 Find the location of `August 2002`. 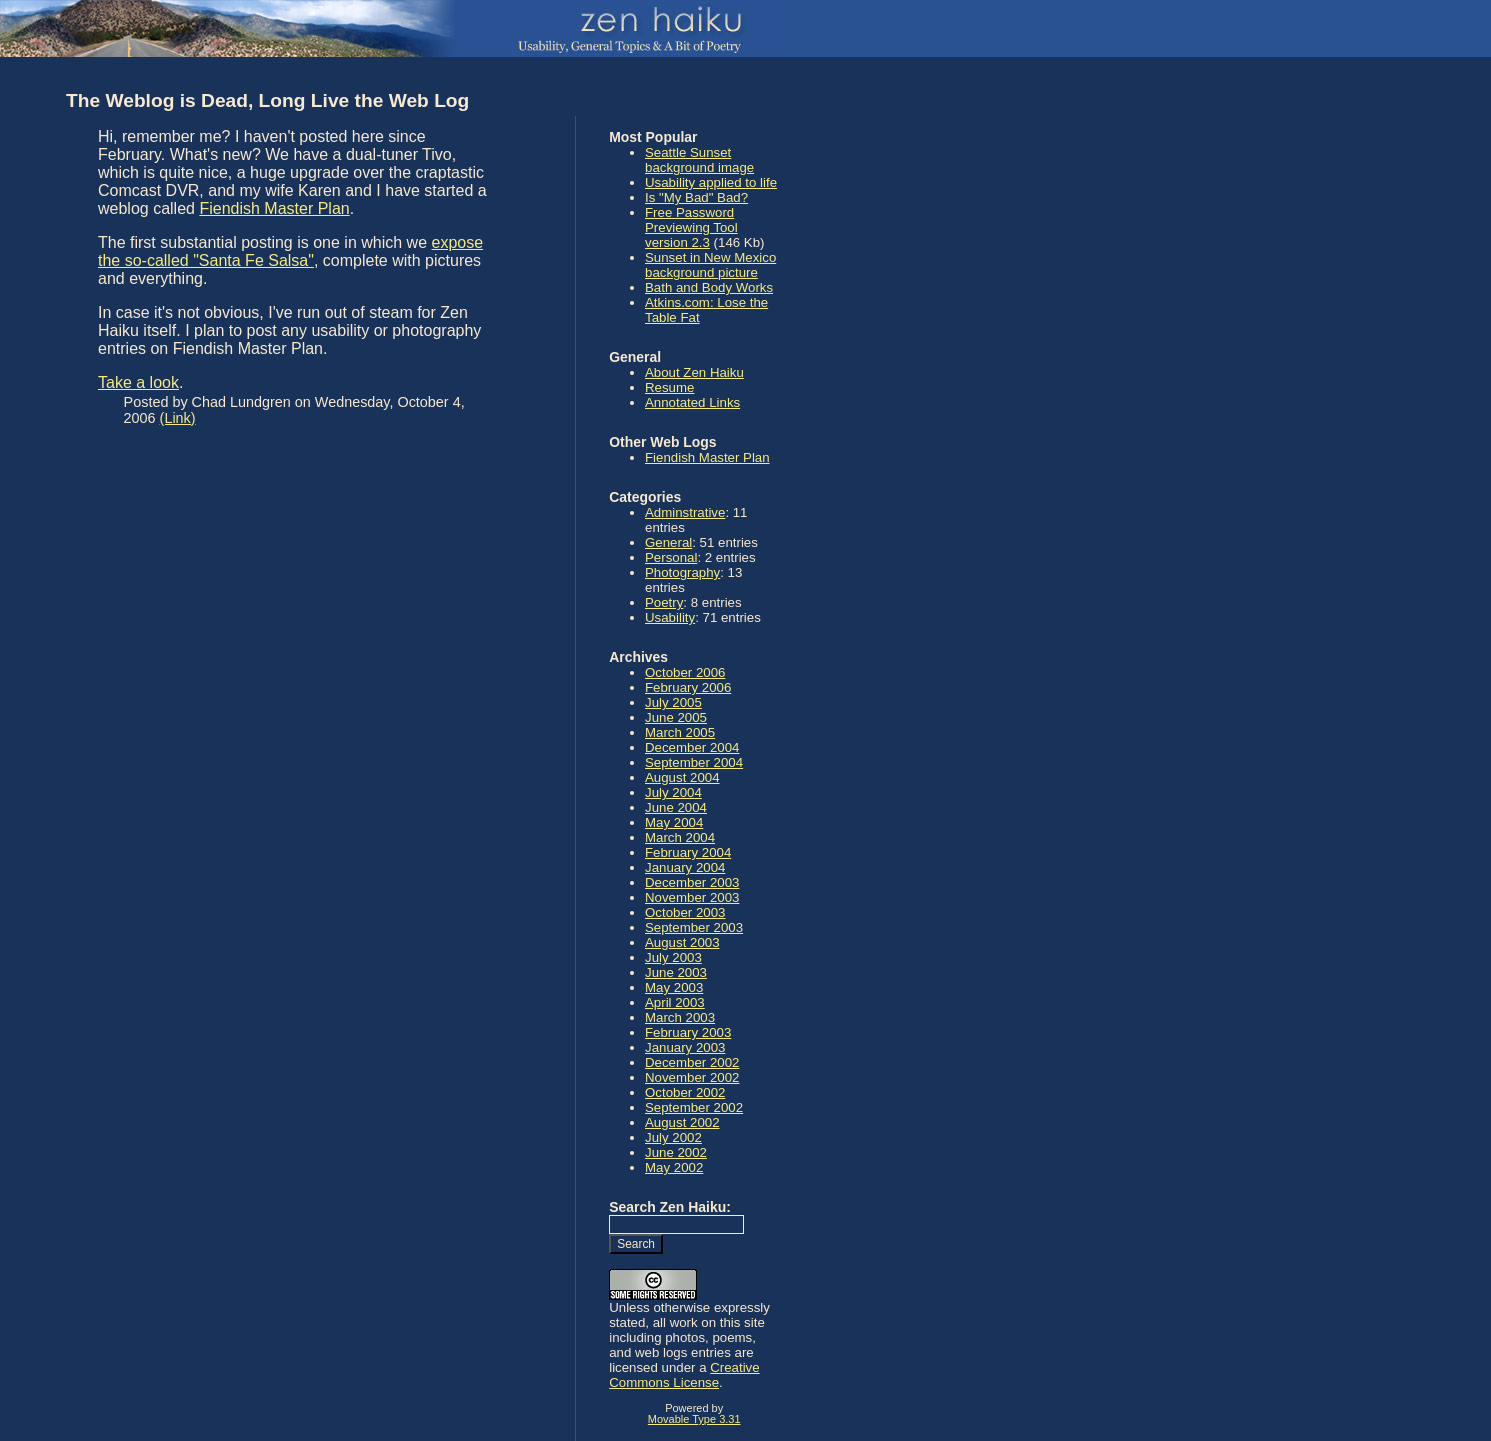

August 2002 is located at coordinates (682, 1122).